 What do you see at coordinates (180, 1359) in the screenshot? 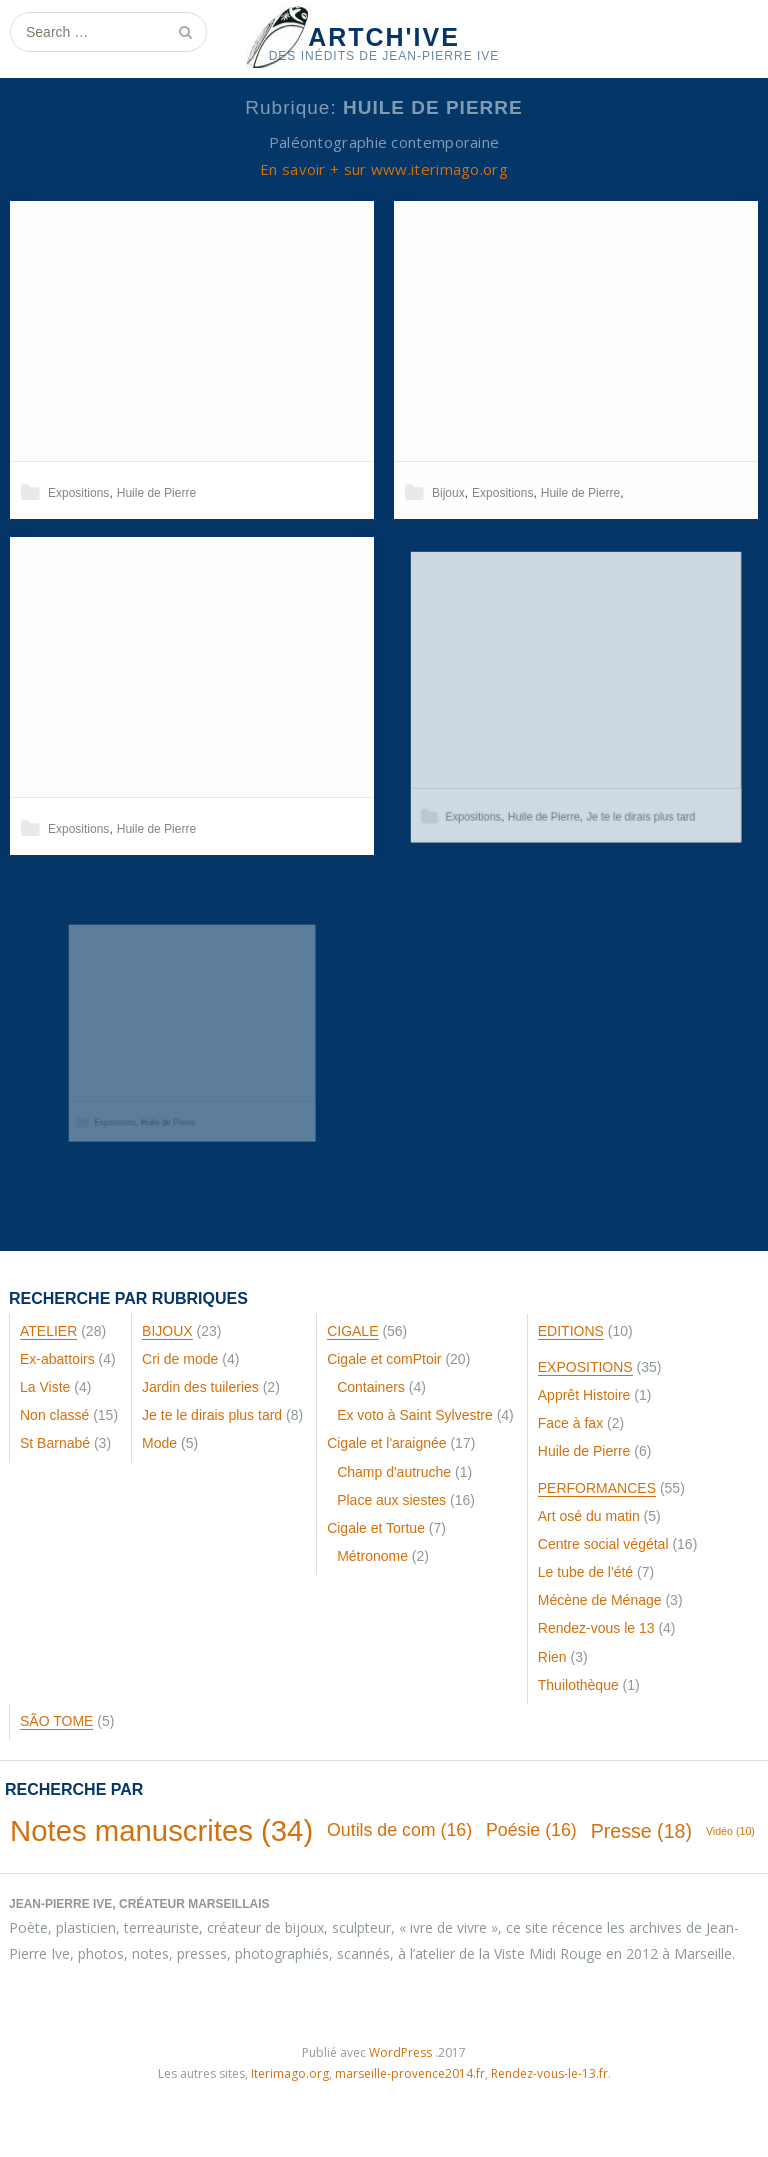
I see `Cri de mode` at bounding box center [180, 1359].